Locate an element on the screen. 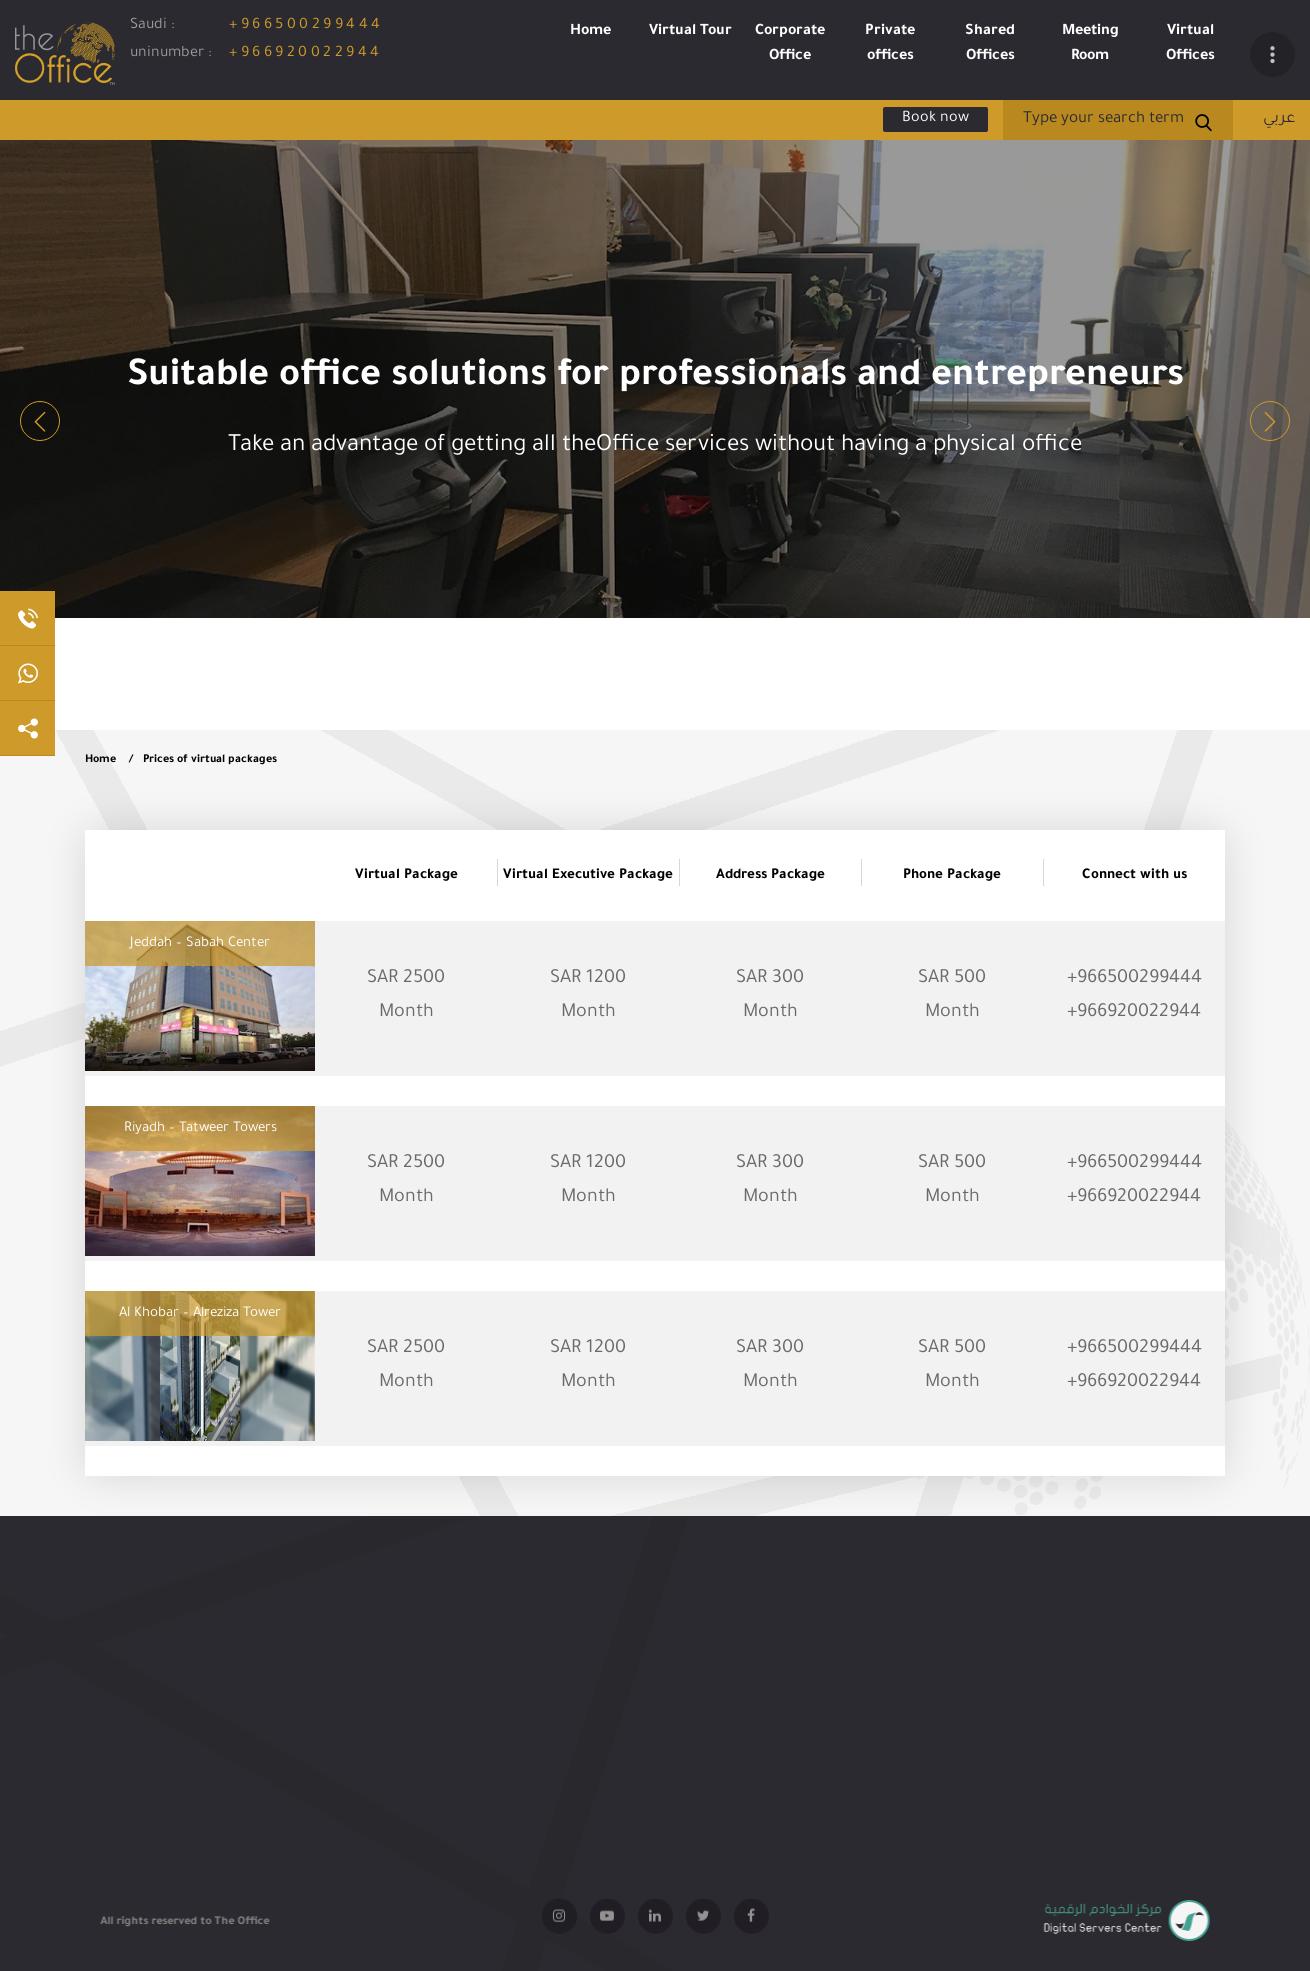  +966920022944 is located at coordinates (306, 54).